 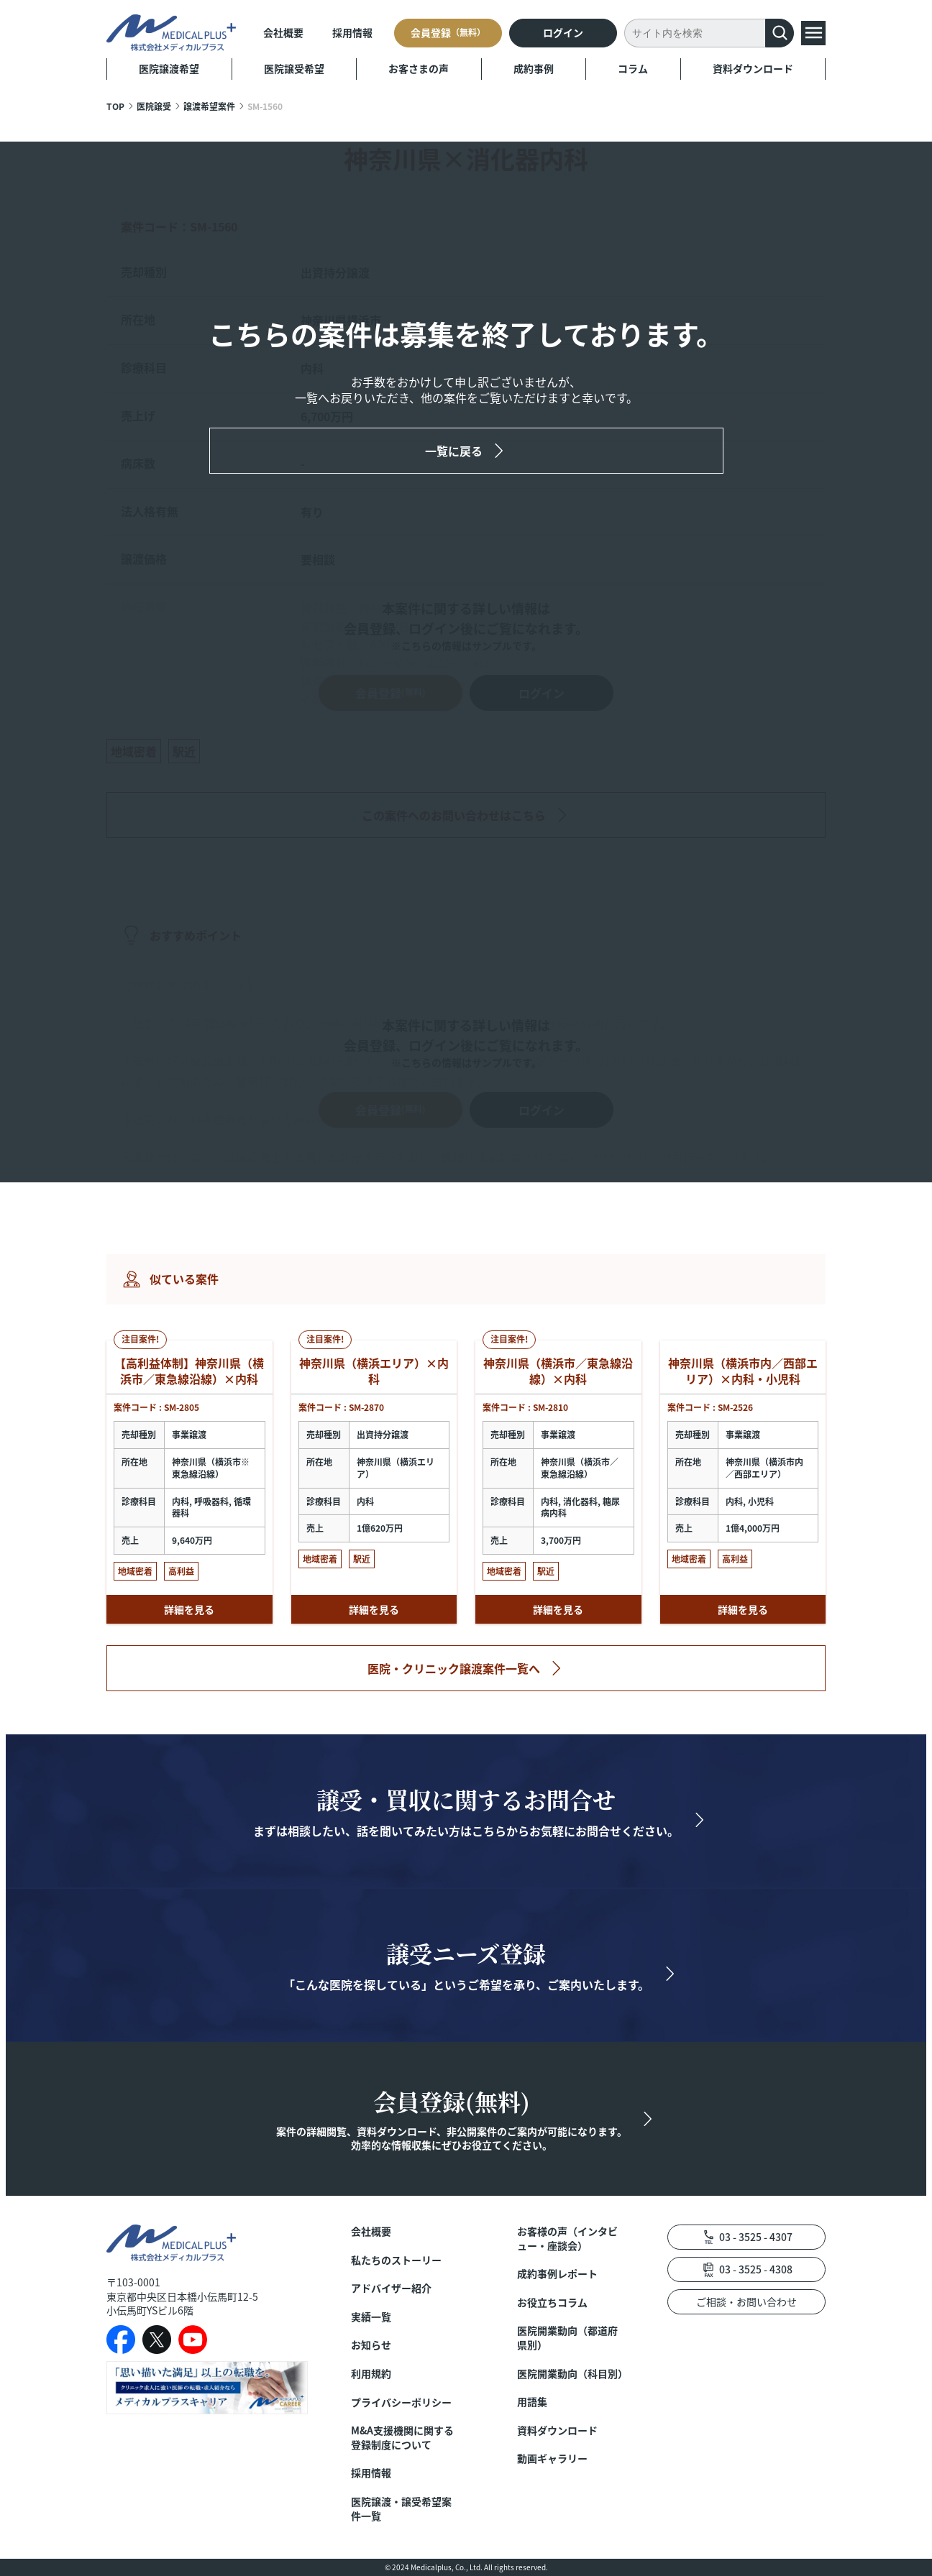 I want to click on ご相談・お問い合わせ, so click(x=746, y=2301).